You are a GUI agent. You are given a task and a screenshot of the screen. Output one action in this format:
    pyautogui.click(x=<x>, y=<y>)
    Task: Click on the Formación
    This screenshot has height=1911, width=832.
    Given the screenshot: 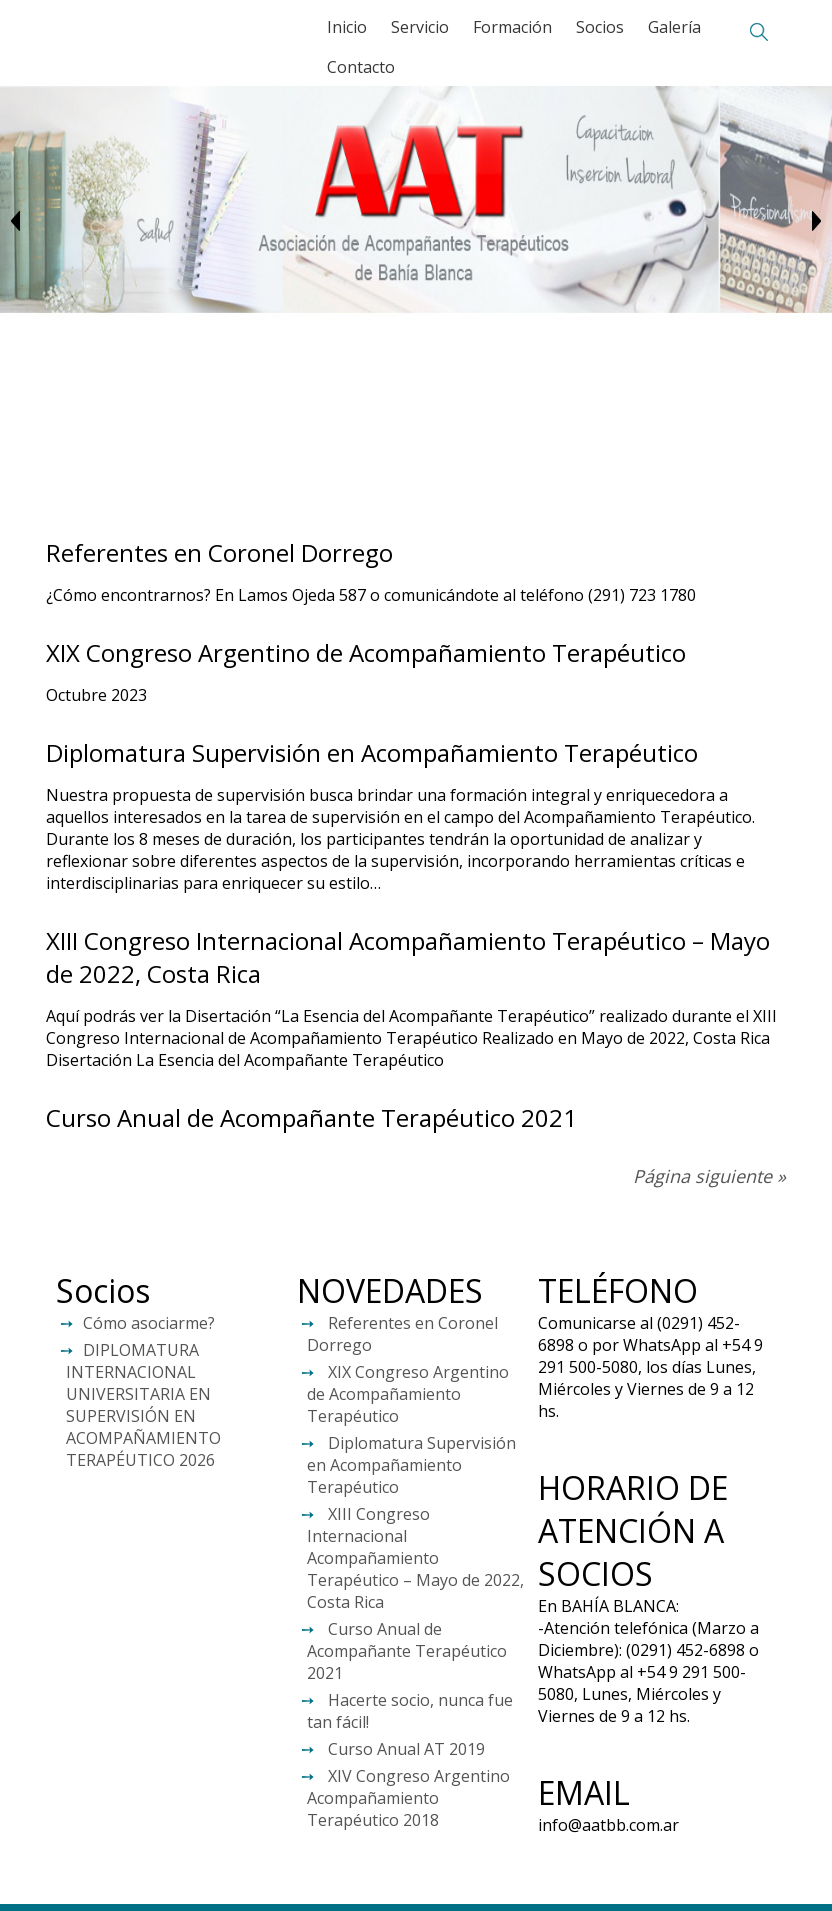 What is the action you would take?
    pyautogui.click(x=512, y=27)
    